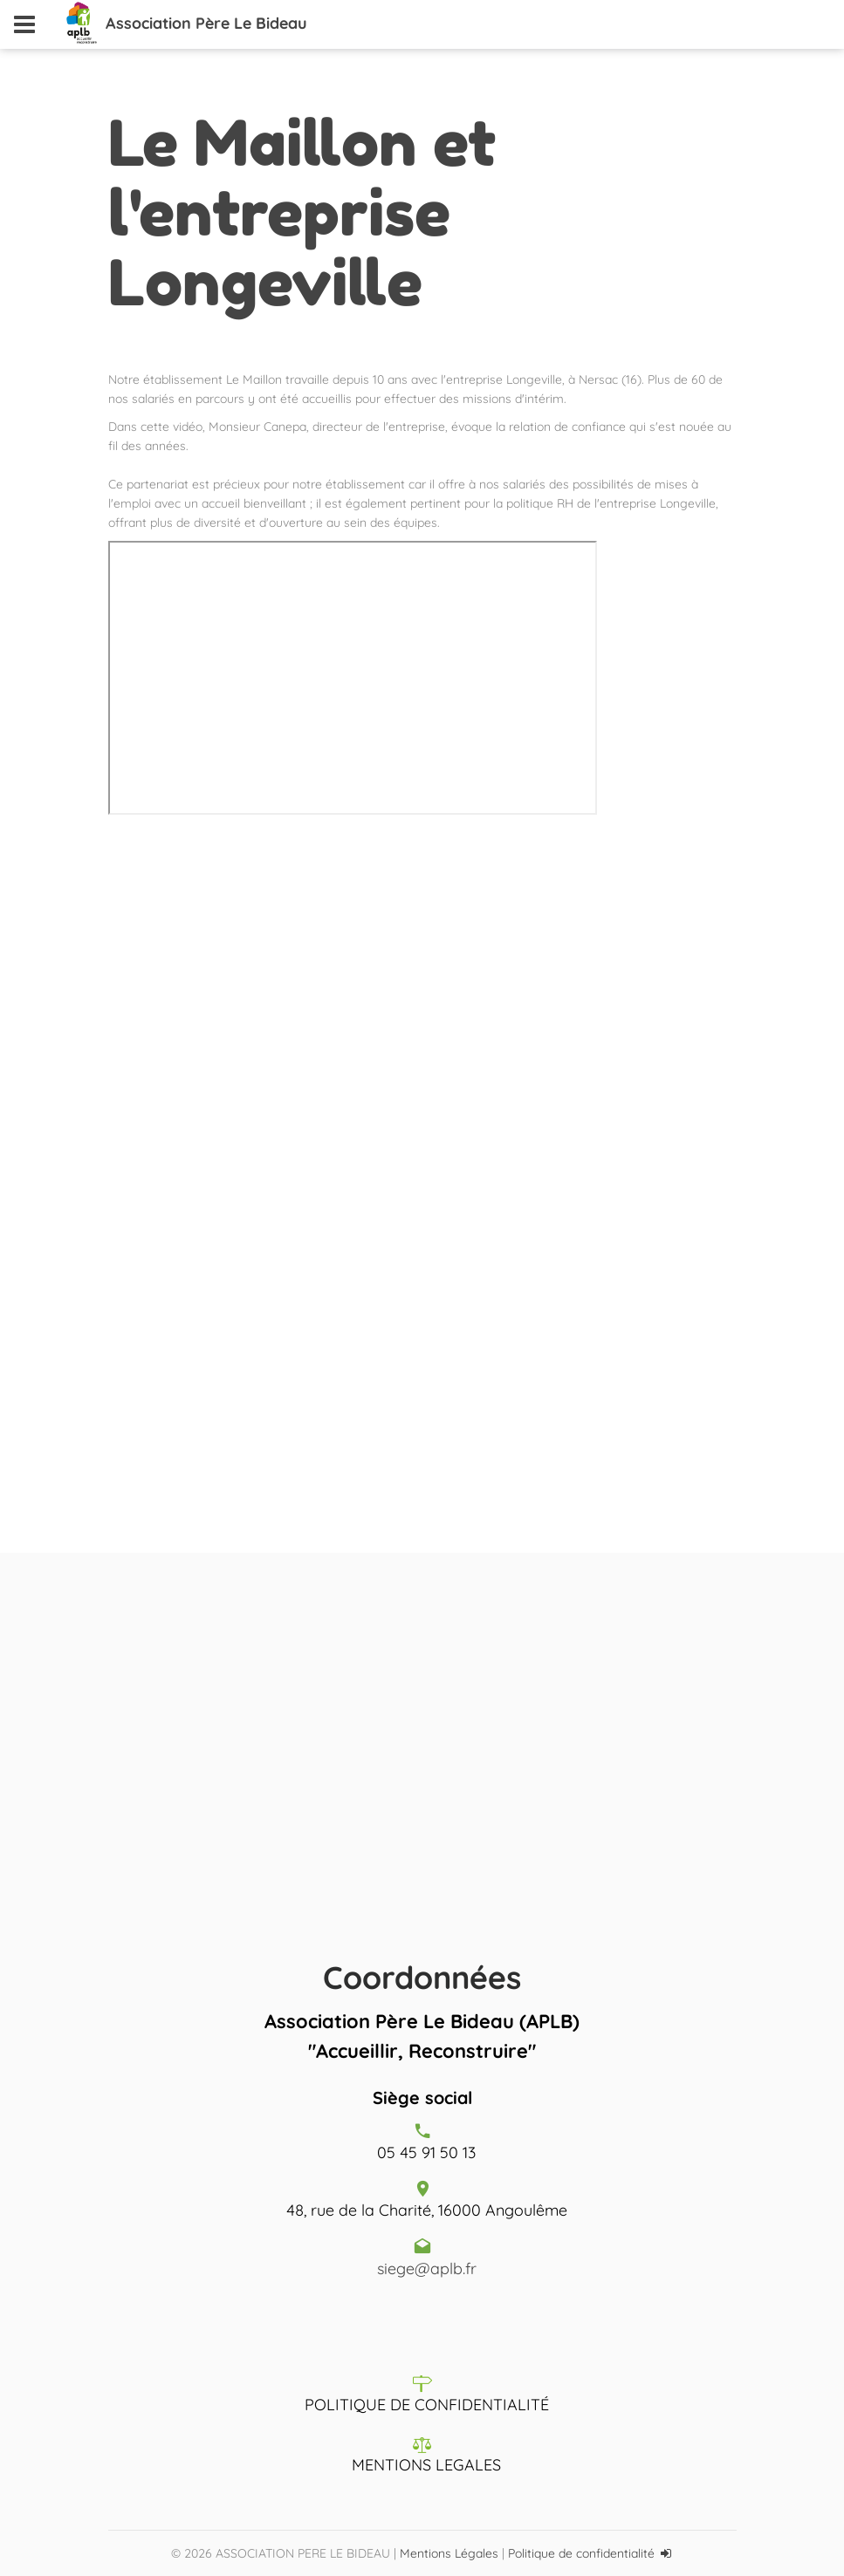 The width and height of the screenshot is (844, 2576). Describe the element at coordinates (427, 2405) in the screenshot. I see `POLITIQUE DE CONFIDENTIALITÉ` at that location.